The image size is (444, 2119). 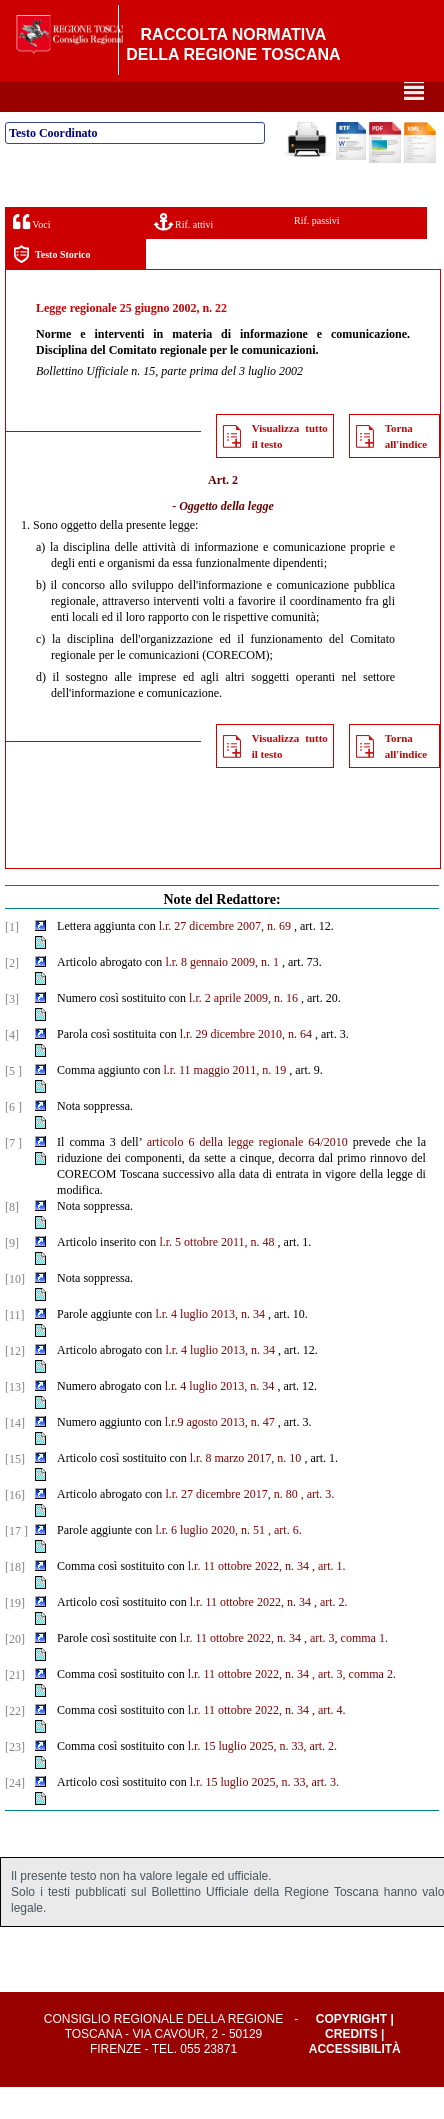 What do you see at coordinates (15, 1419) in the screenshot?
I see `[13]` at bounding box center [15, 1419].